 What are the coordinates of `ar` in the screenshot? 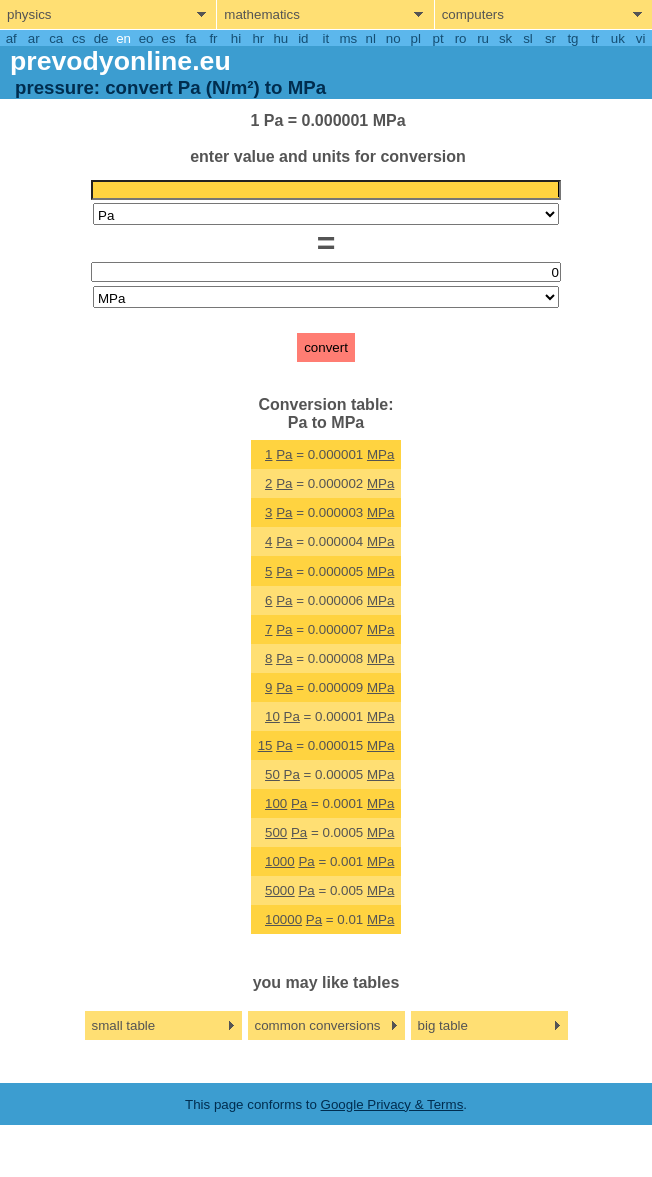 It's located at (34, 38).